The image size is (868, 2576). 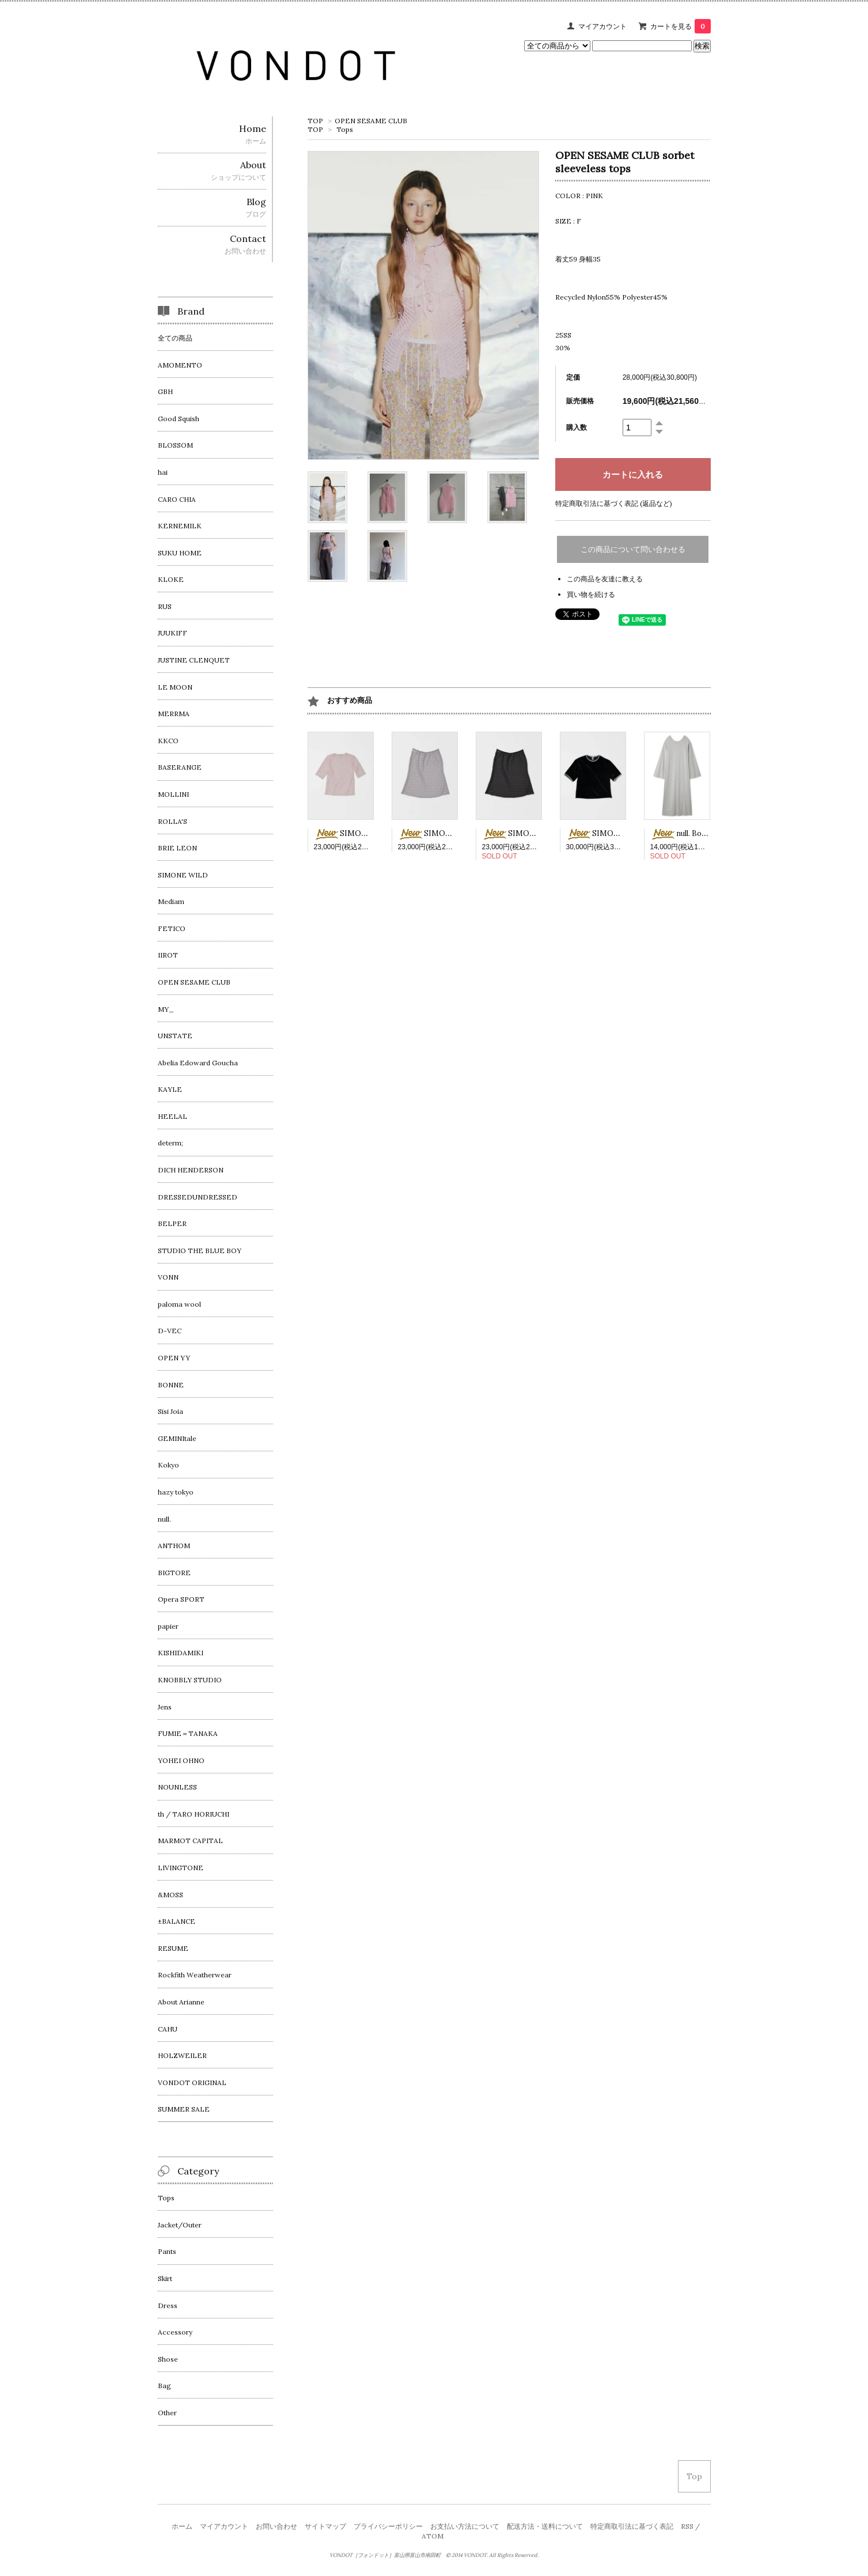 I want to click on カートを見る, so click(x=680, y=26).